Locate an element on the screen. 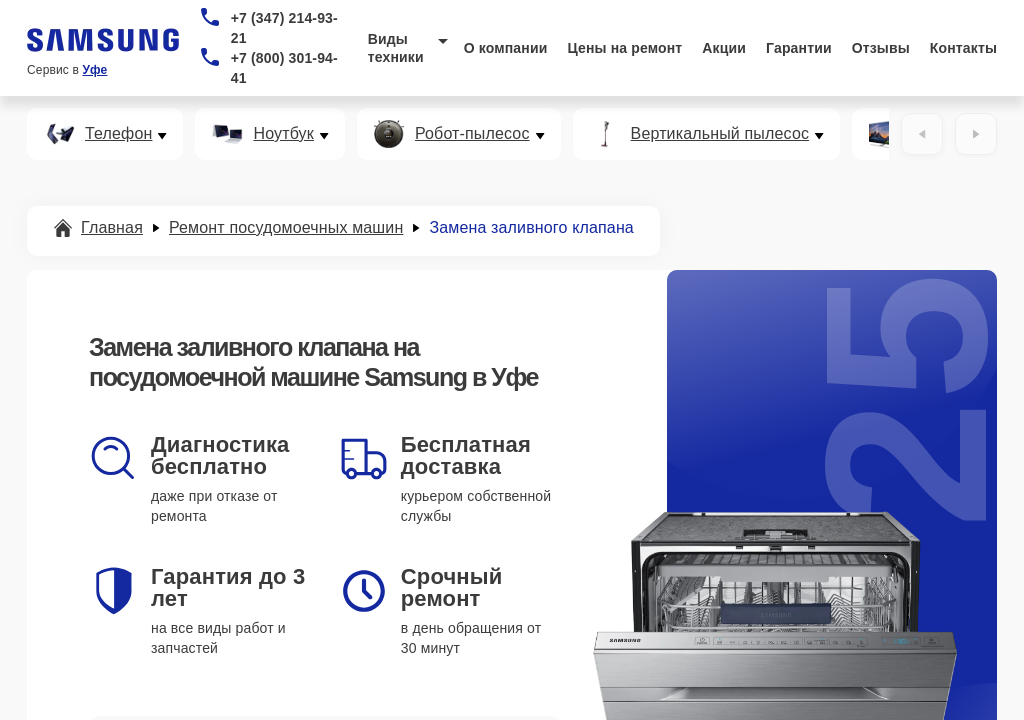  О компании is located at coordinates (506, 48).